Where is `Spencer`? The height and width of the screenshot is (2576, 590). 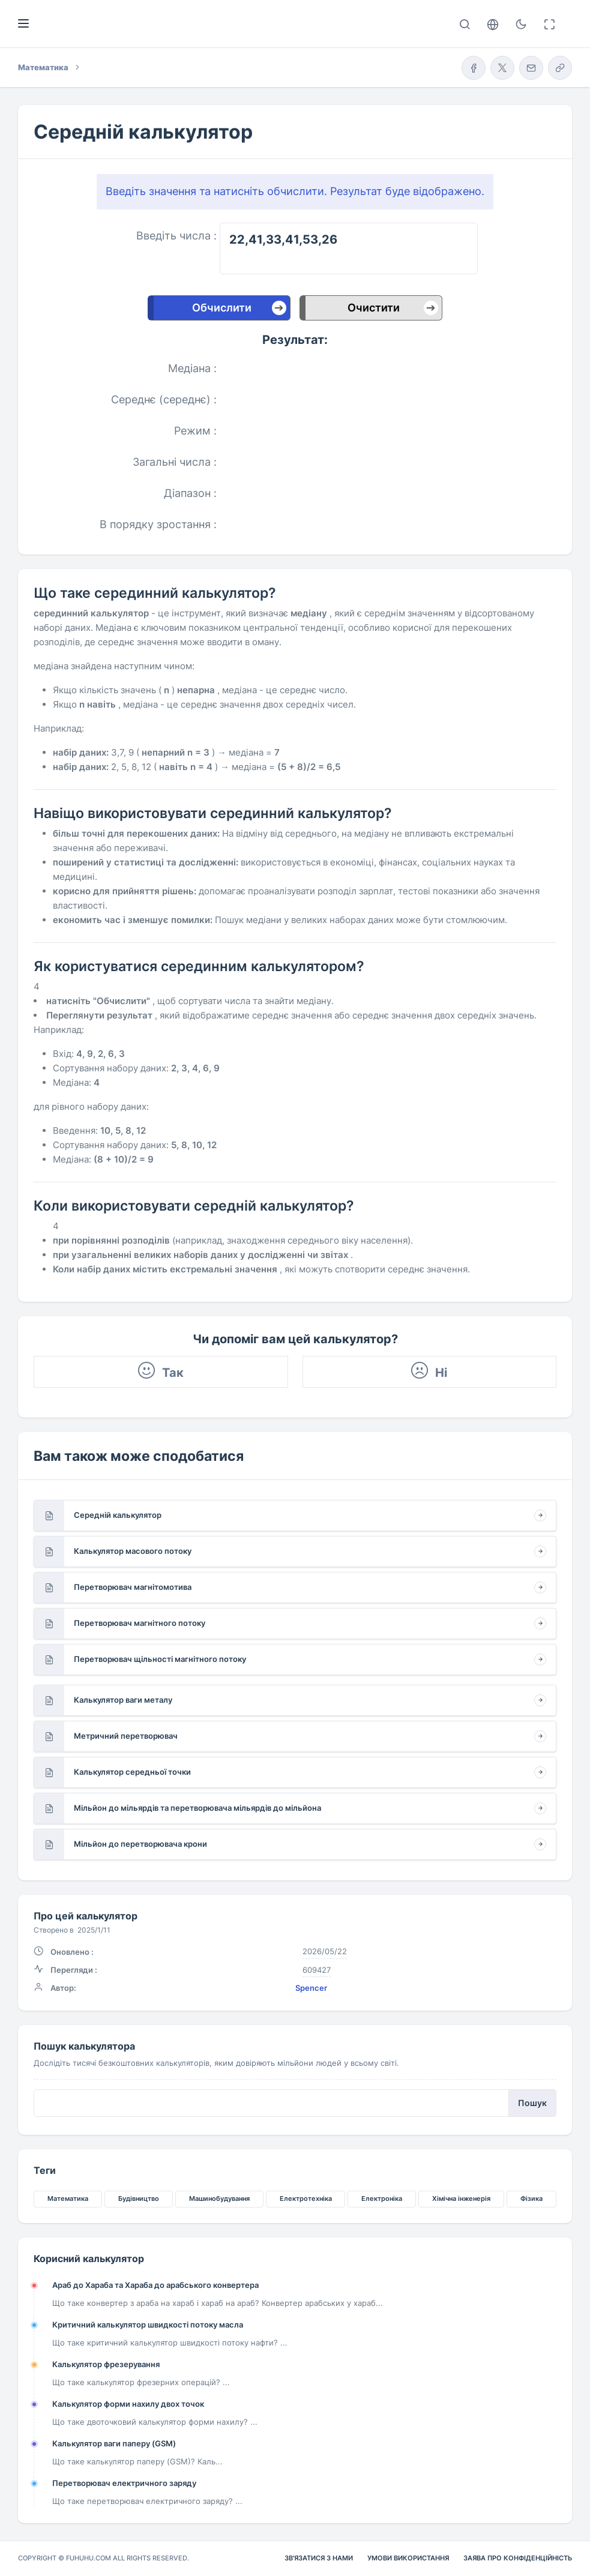
Spencer is located at coordinates (311, 1988).